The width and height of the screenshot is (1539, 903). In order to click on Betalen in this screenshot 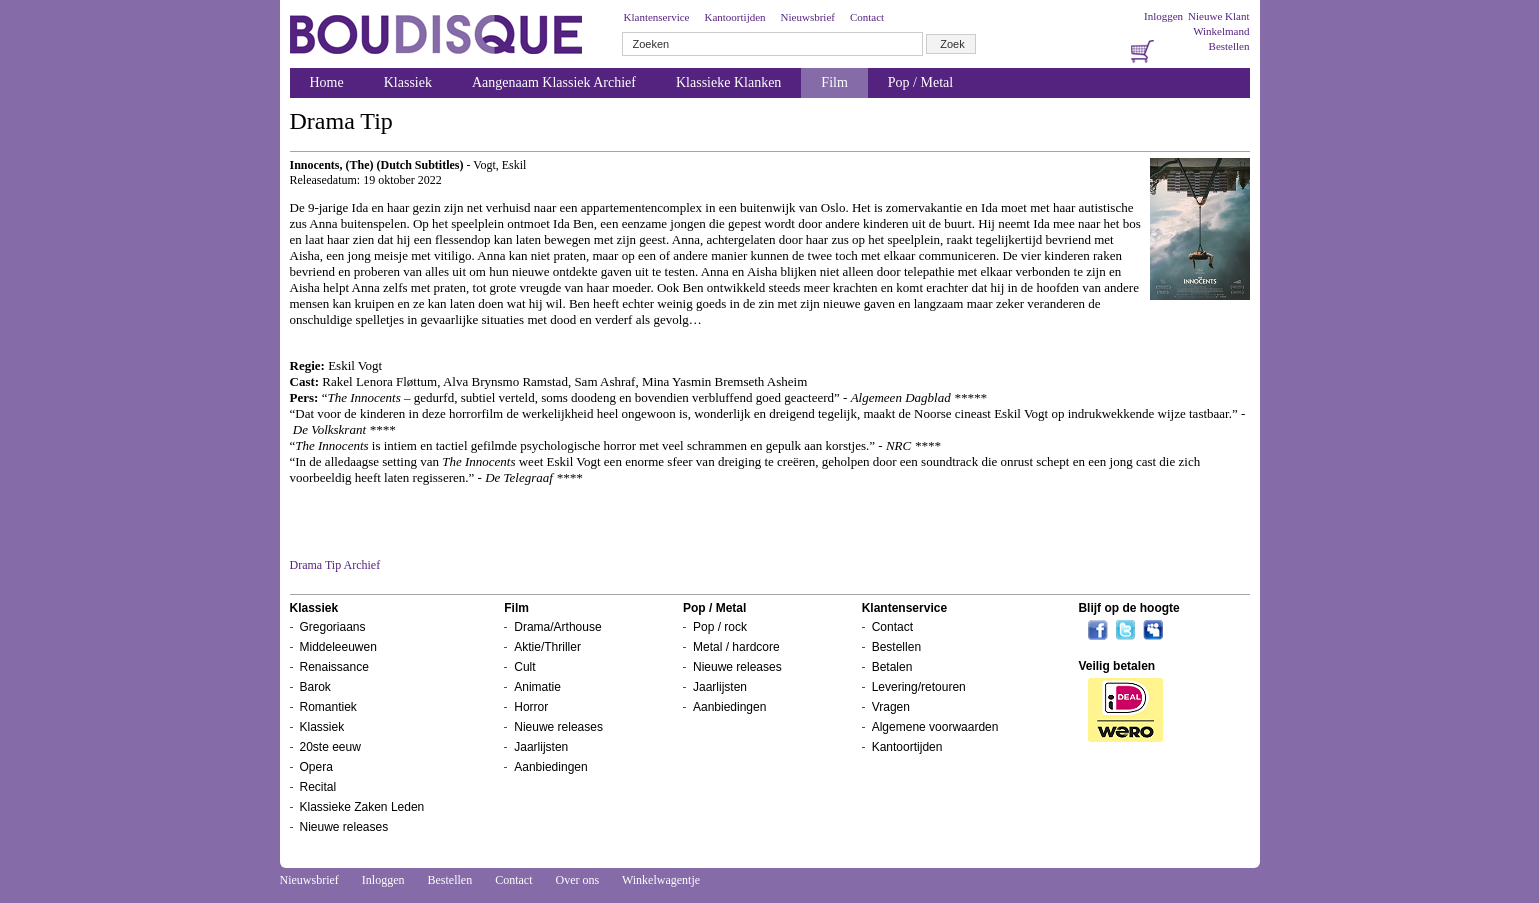, I will do `click(892, 667)`.